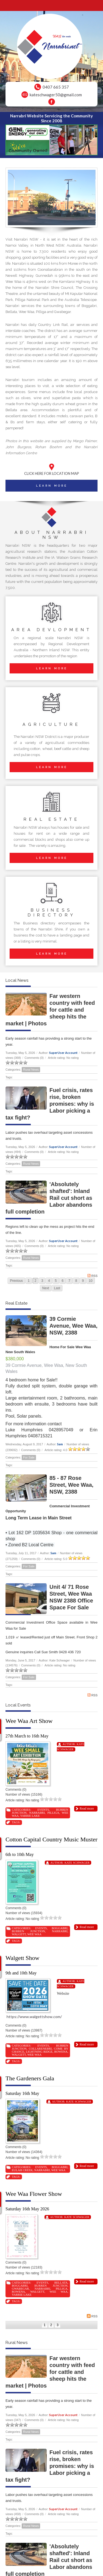 The height and width of the screenshot is (2576, 103). Describe the element at coordinates (42, 1281) in the screenshot. I see `3 [Page 3]` at that location.